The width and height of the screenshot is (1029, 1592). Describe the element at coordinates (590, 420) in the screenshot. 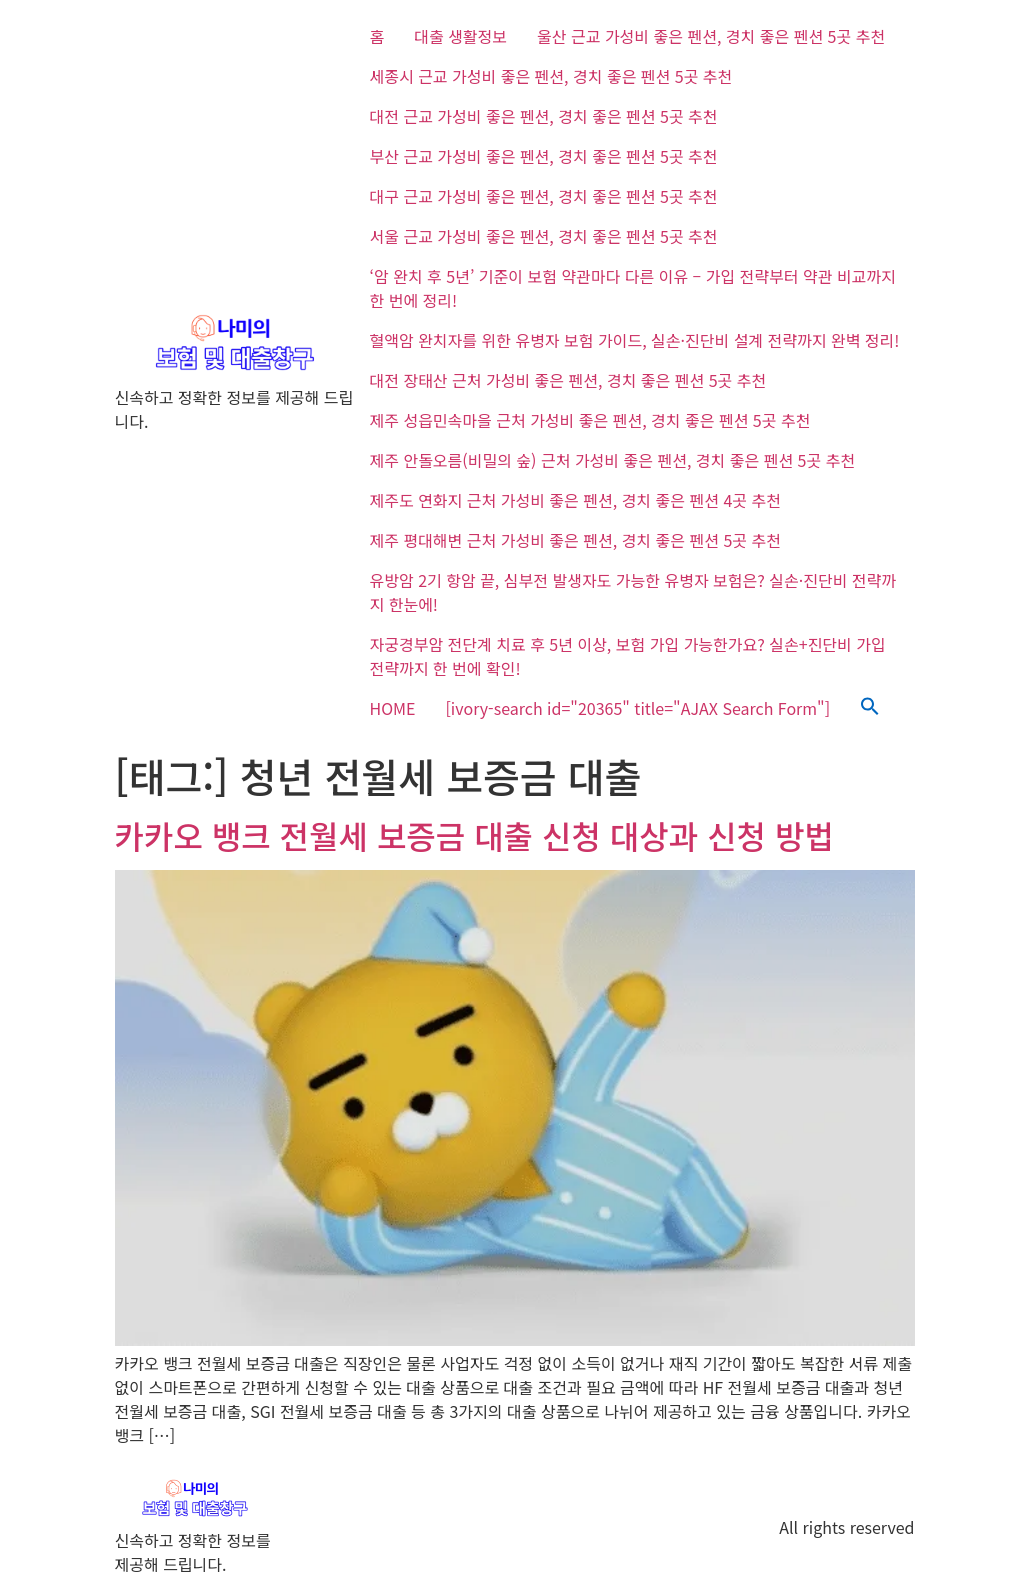

I see `제주 성읍민속마을 근처 가성비 좋은 펜션, 경치 좋은 펜션 5곳 추천` at that location.